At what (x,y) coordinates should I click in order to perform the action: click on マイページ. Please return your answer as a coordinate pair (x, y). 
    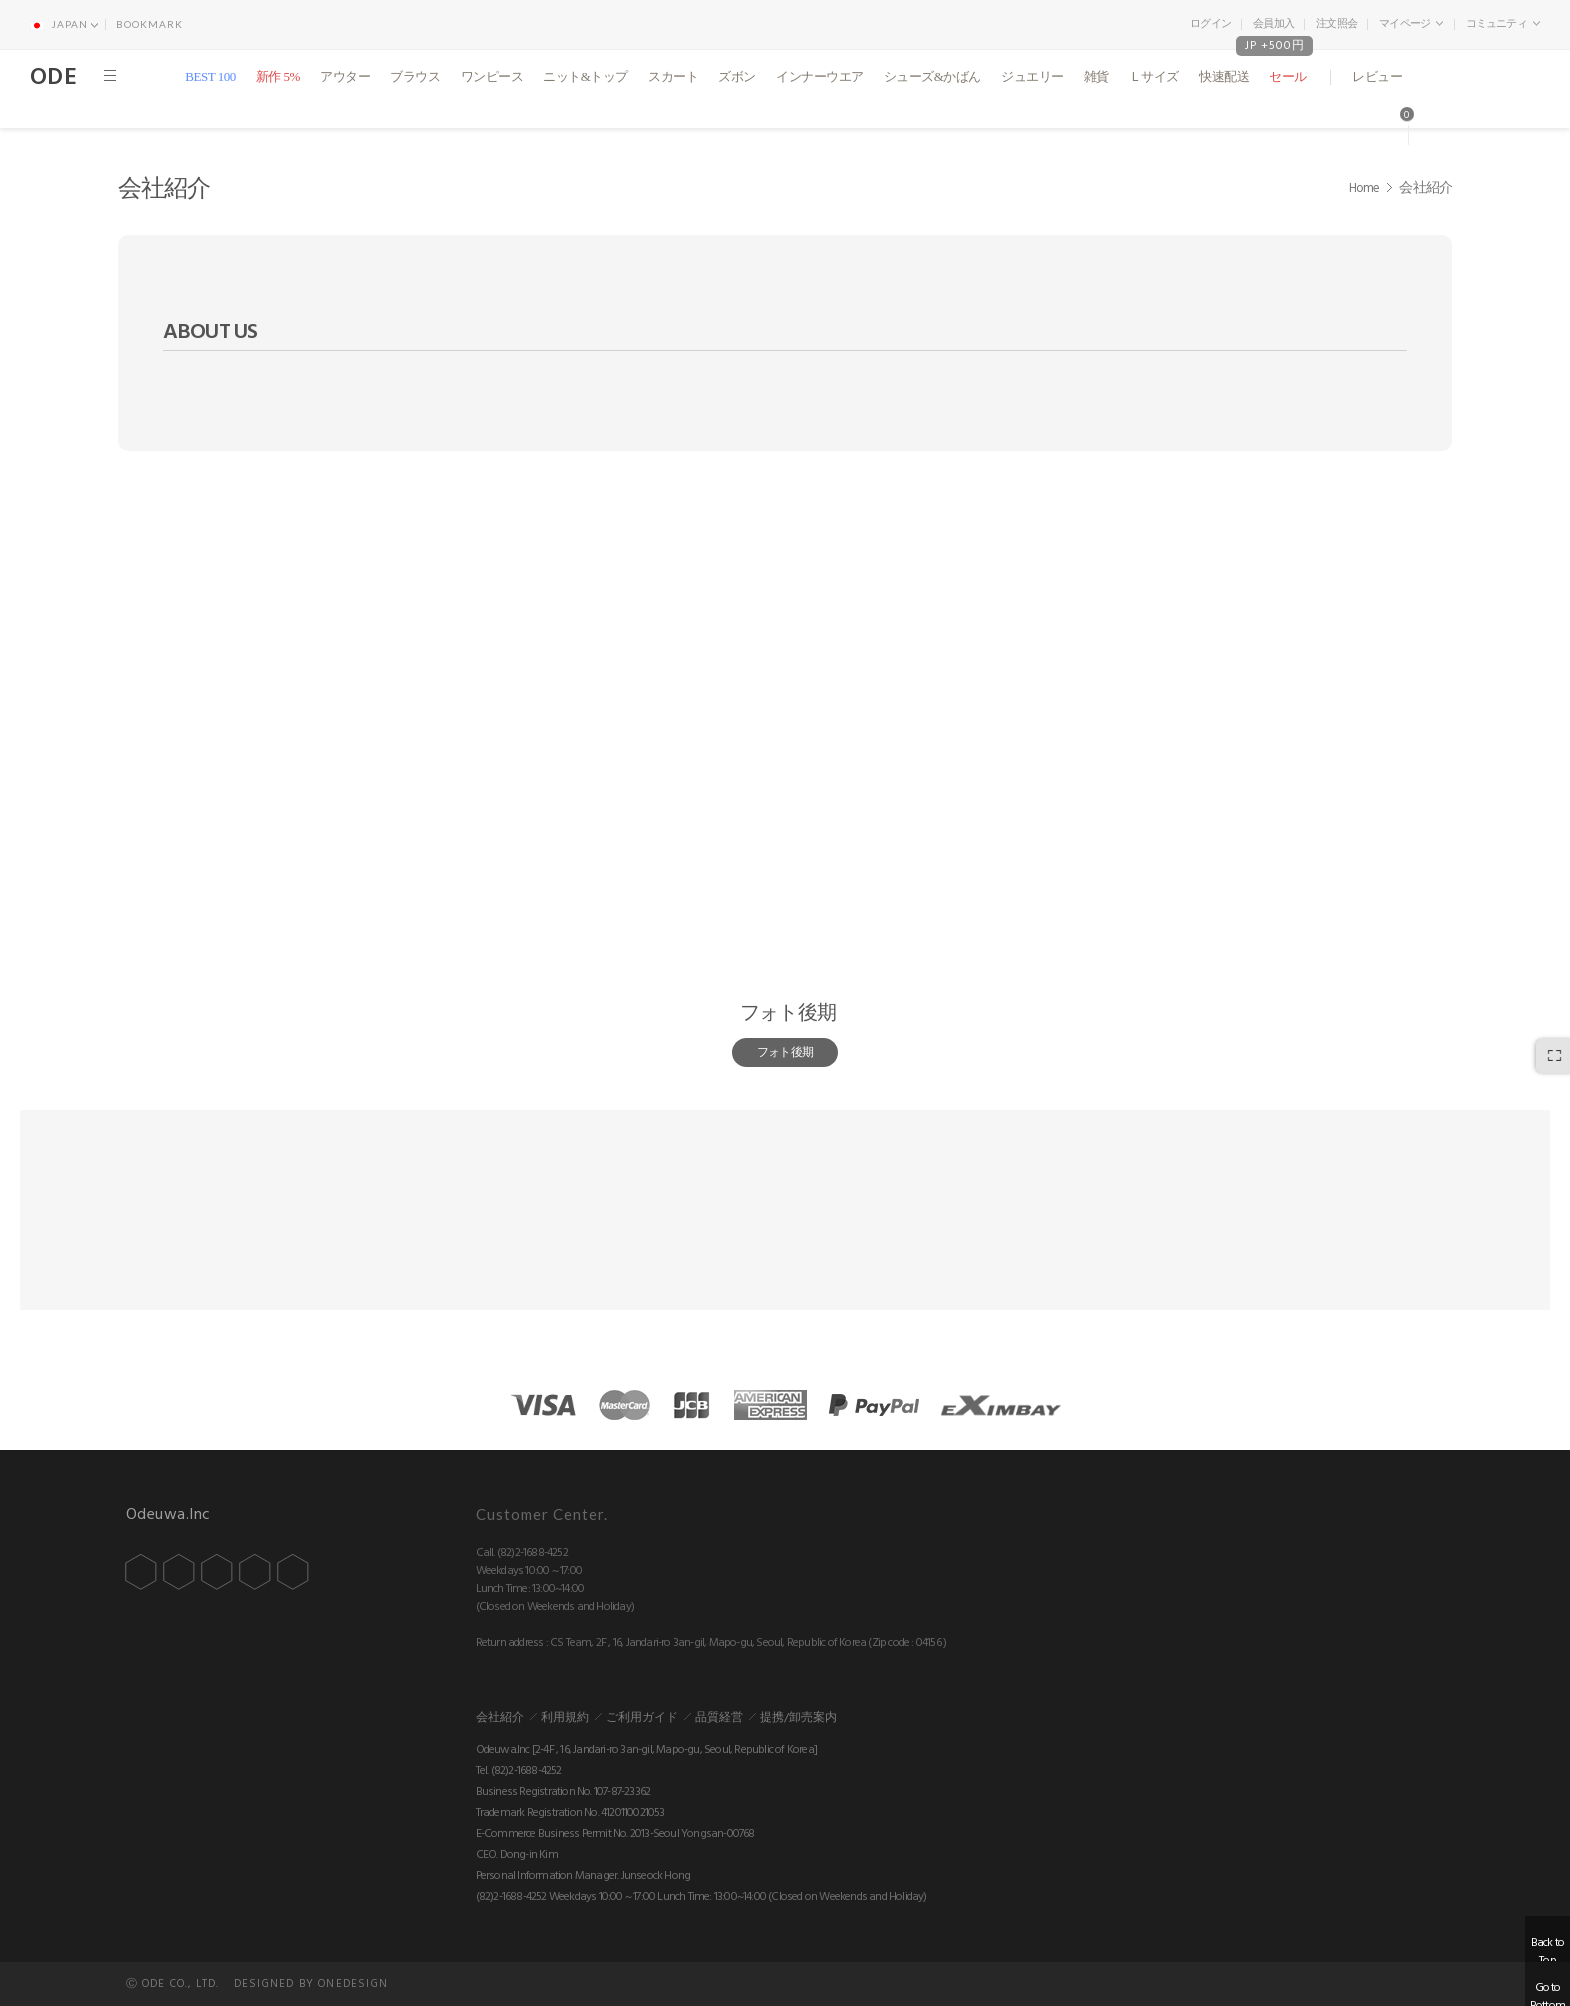
    Looking at the image, I should click on (1411, 23).